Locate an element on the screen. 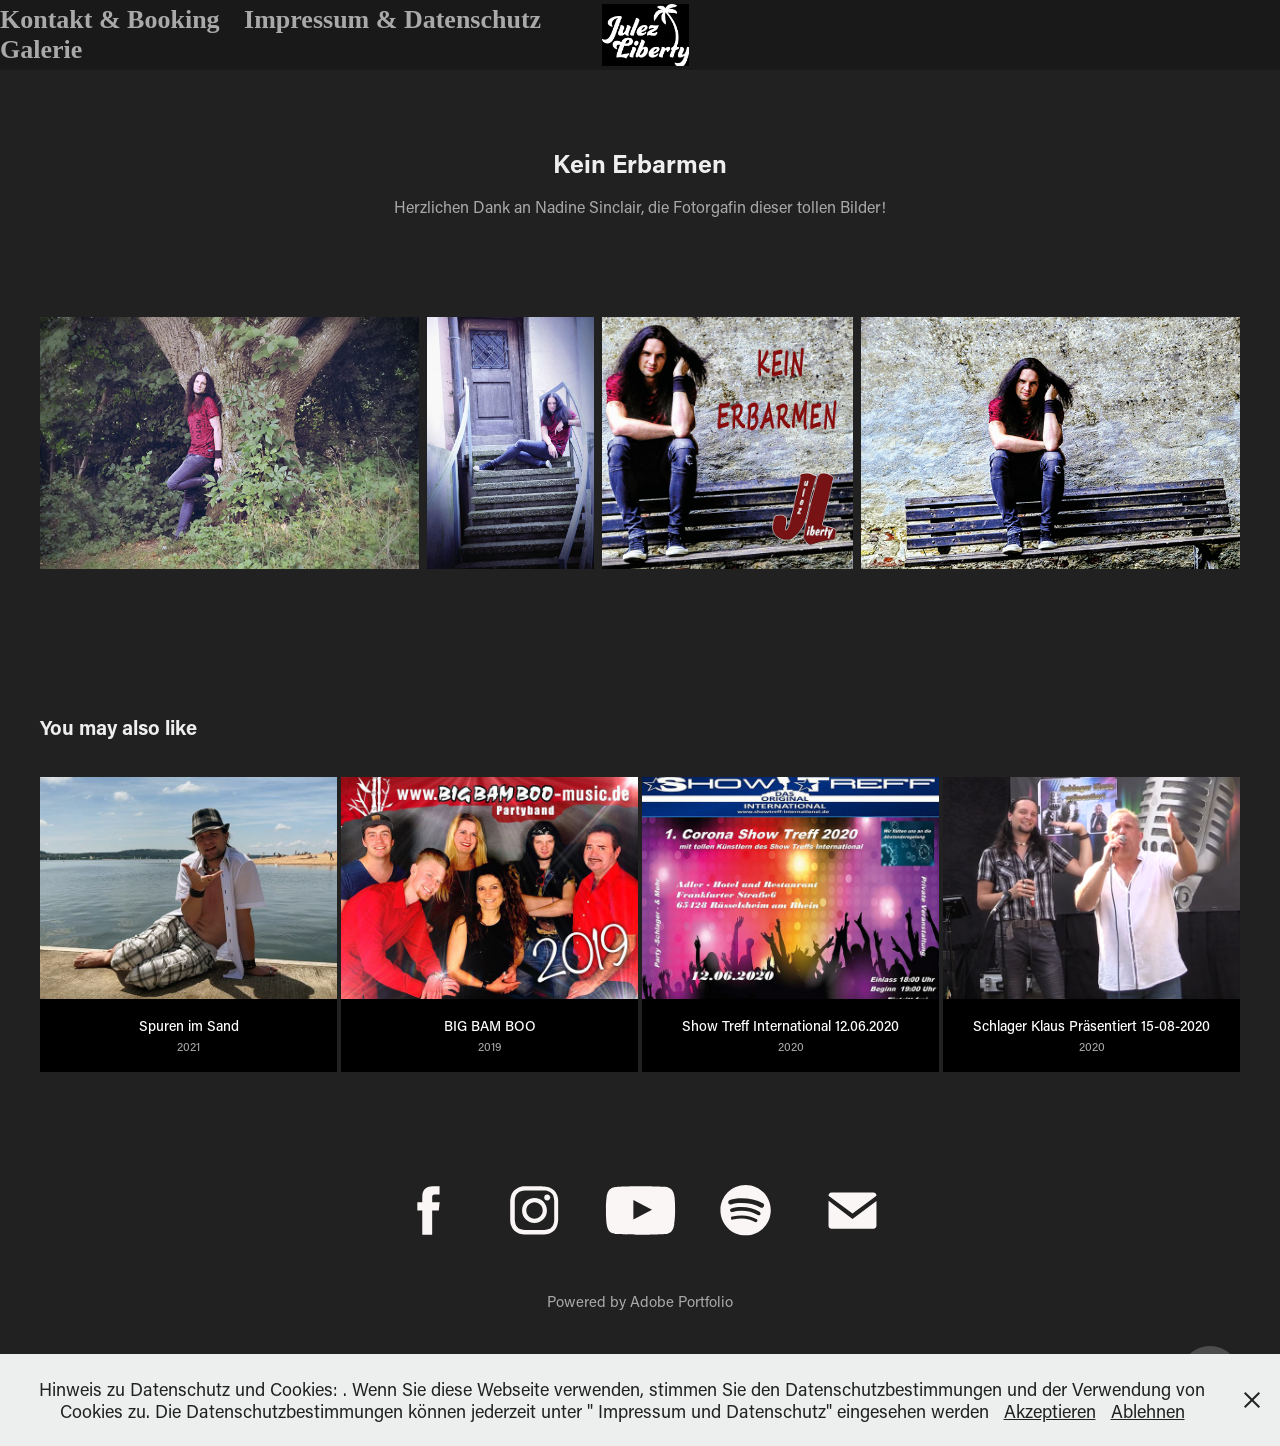 Image resolution: width=1280 pixels, height=1446 pixels. Akzeptieren is located at coordinates (1050, 1411).